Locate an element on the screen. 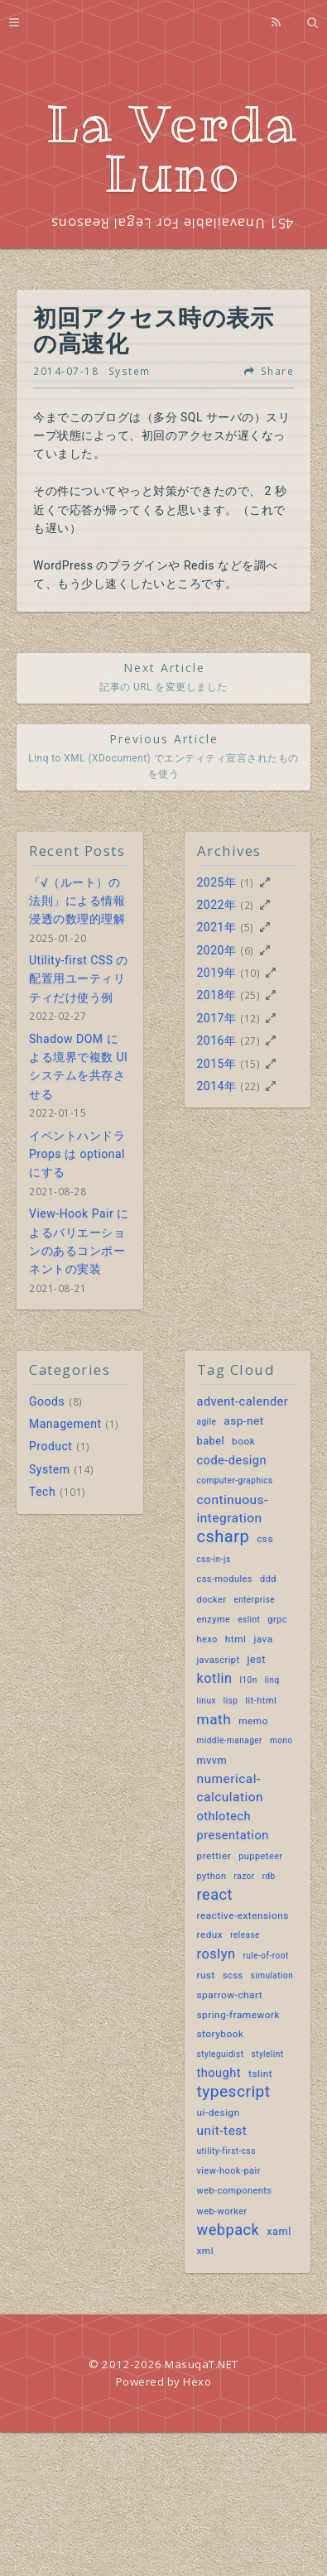  ddd is located at coordinates (268, 1579).